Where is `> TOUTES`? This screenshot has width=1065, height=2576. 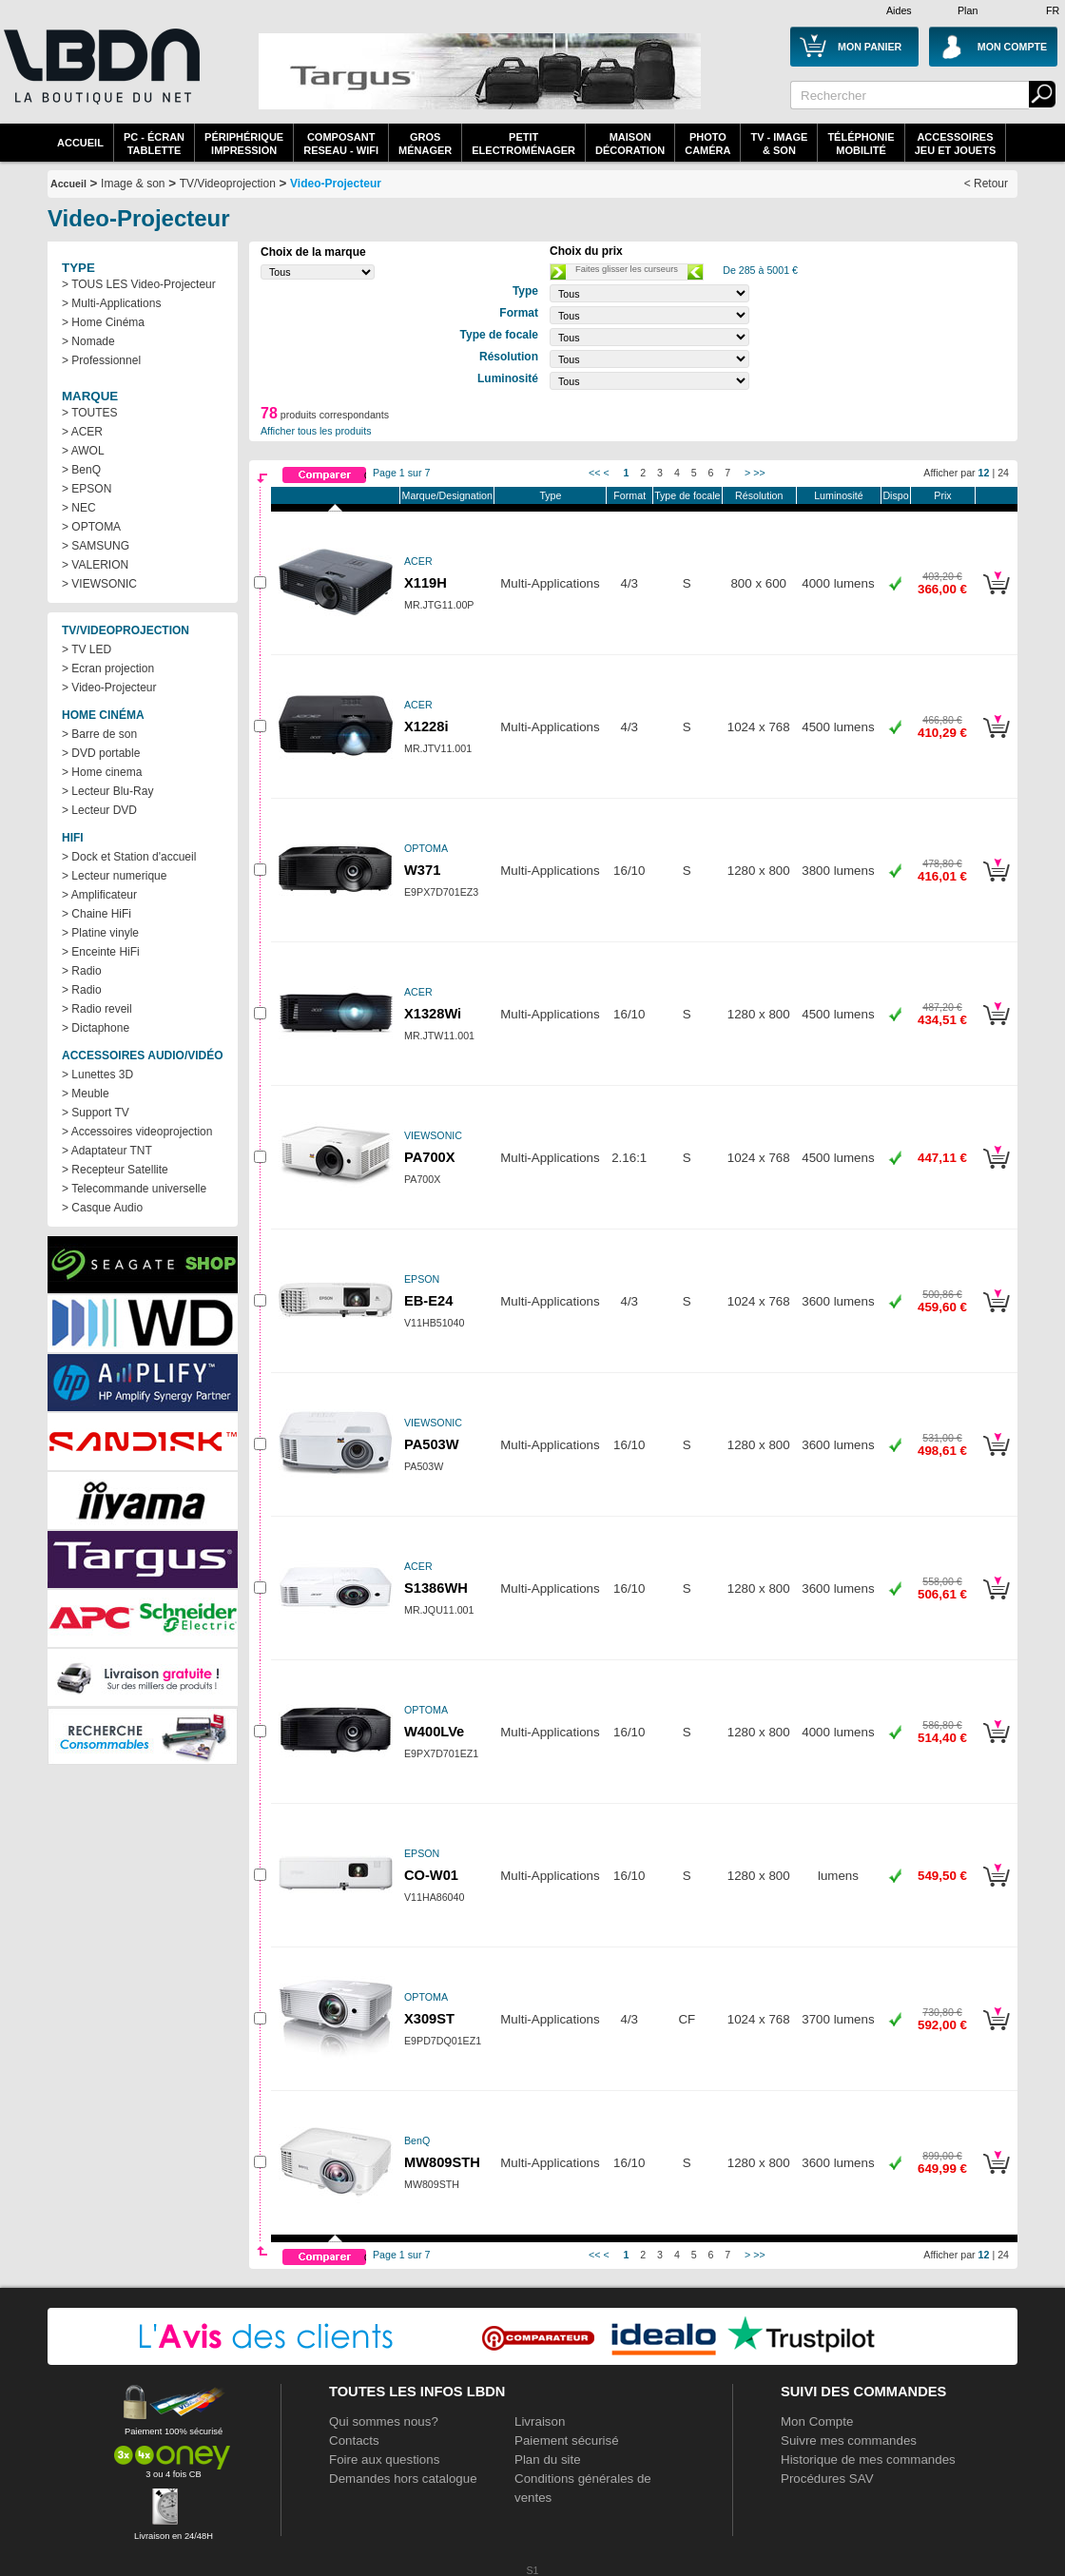
> TOUTES is located at coordinates (90, 412).